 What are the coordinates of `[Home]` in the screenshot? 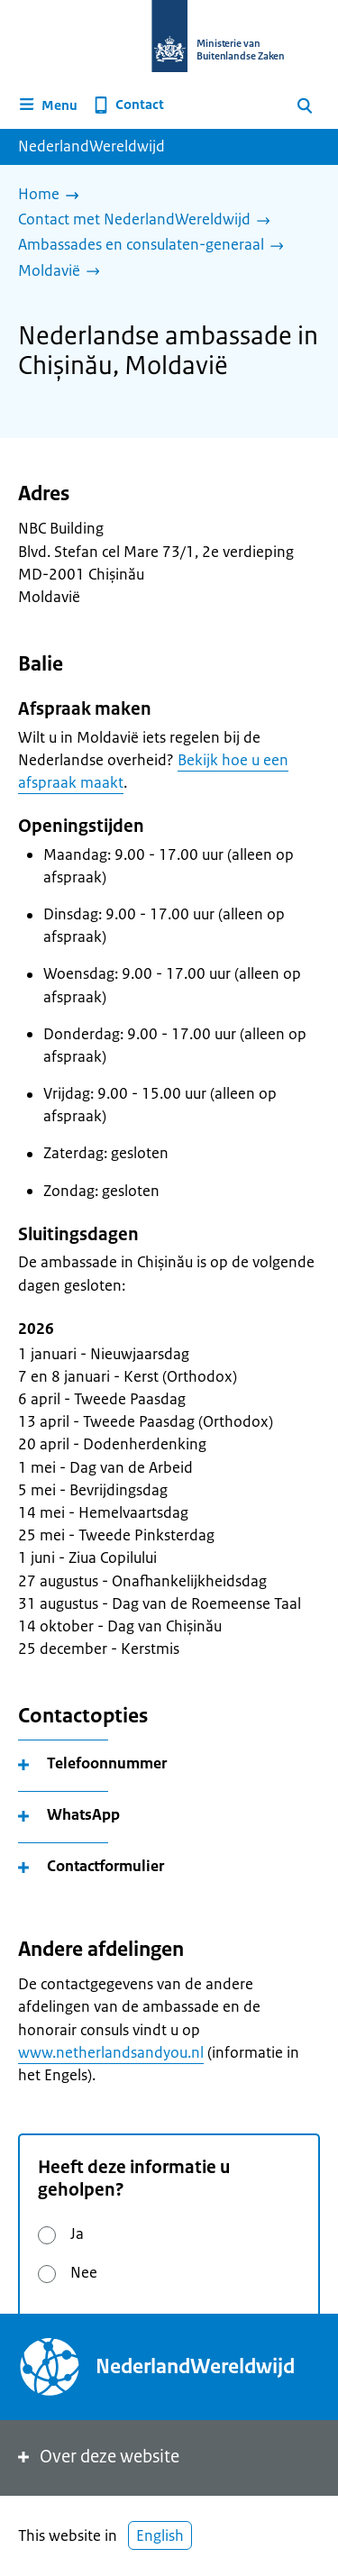 It's located at (53, 195).